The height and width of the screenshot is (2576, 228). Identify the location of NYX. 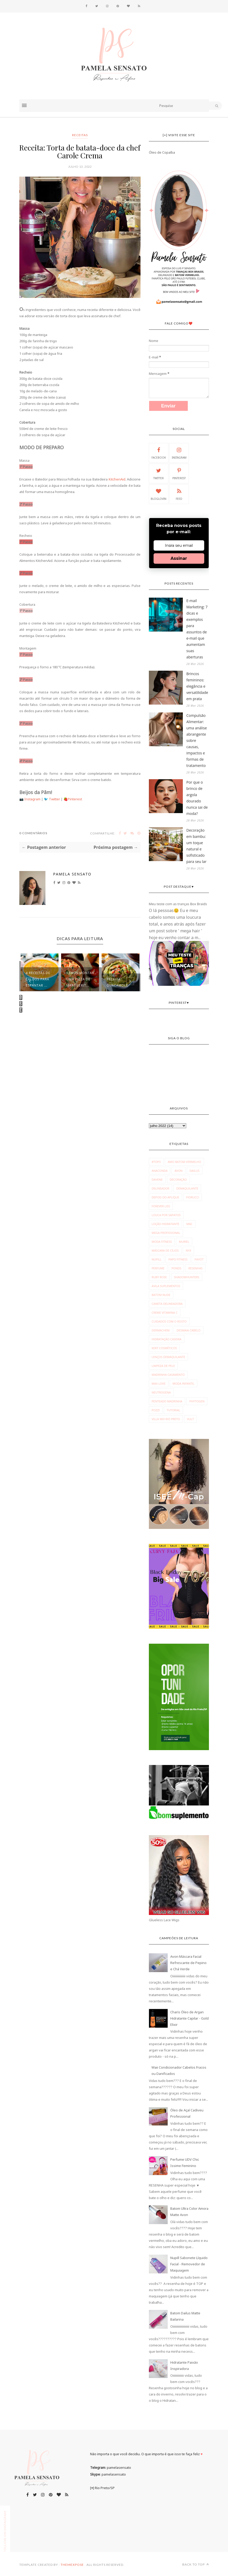
(188, 1250).